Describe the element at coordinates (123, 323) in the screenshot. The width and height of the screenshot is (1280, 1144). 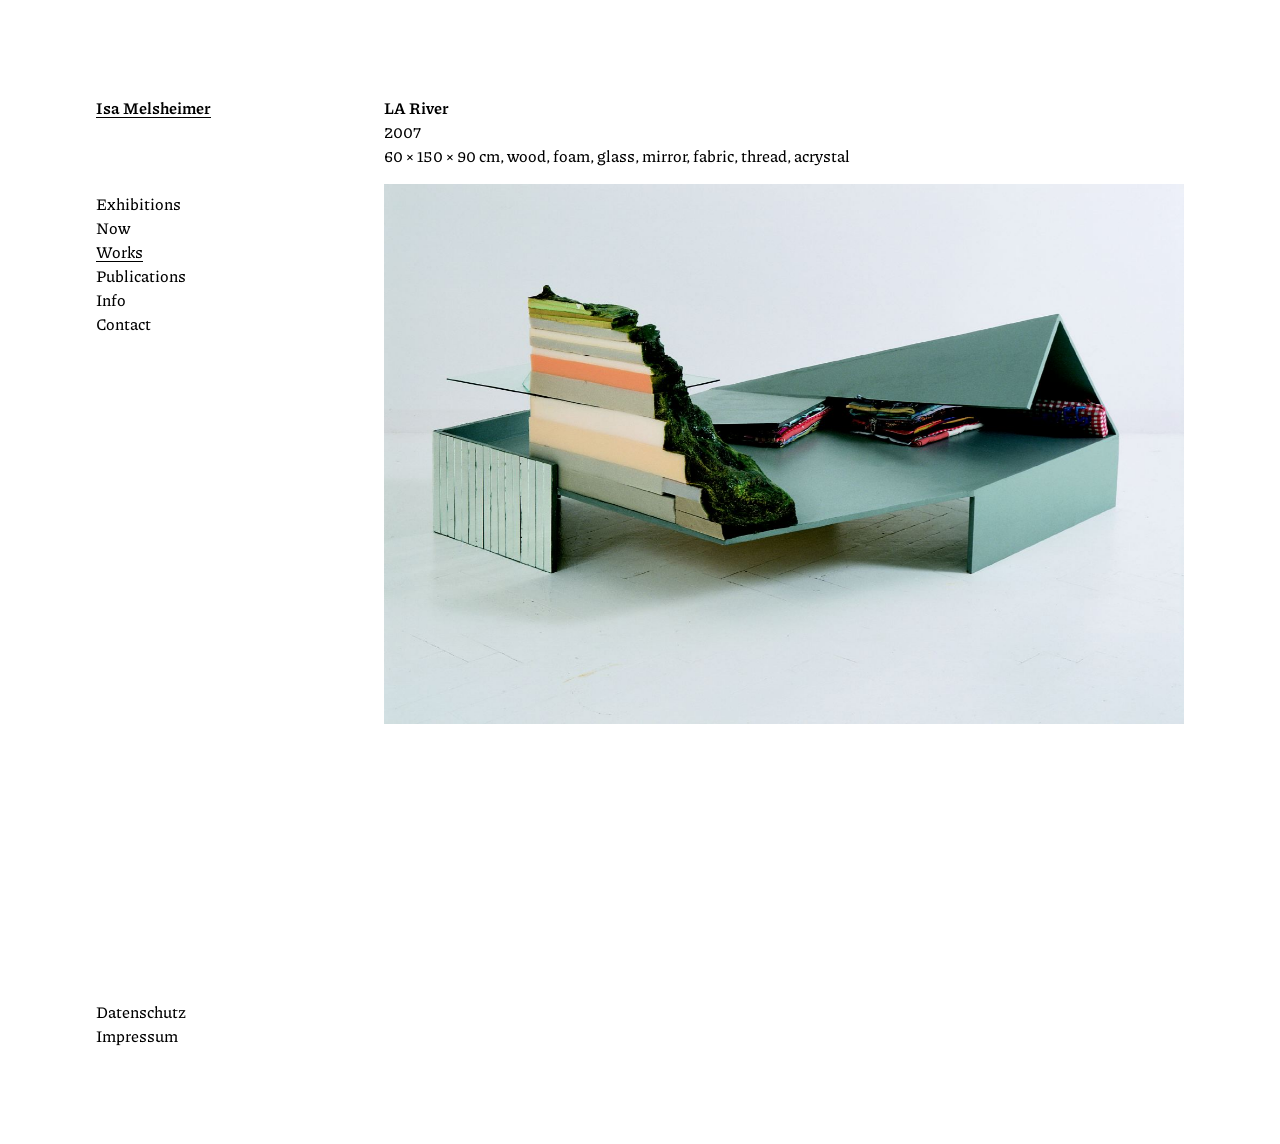
I see `Contact` at that location.